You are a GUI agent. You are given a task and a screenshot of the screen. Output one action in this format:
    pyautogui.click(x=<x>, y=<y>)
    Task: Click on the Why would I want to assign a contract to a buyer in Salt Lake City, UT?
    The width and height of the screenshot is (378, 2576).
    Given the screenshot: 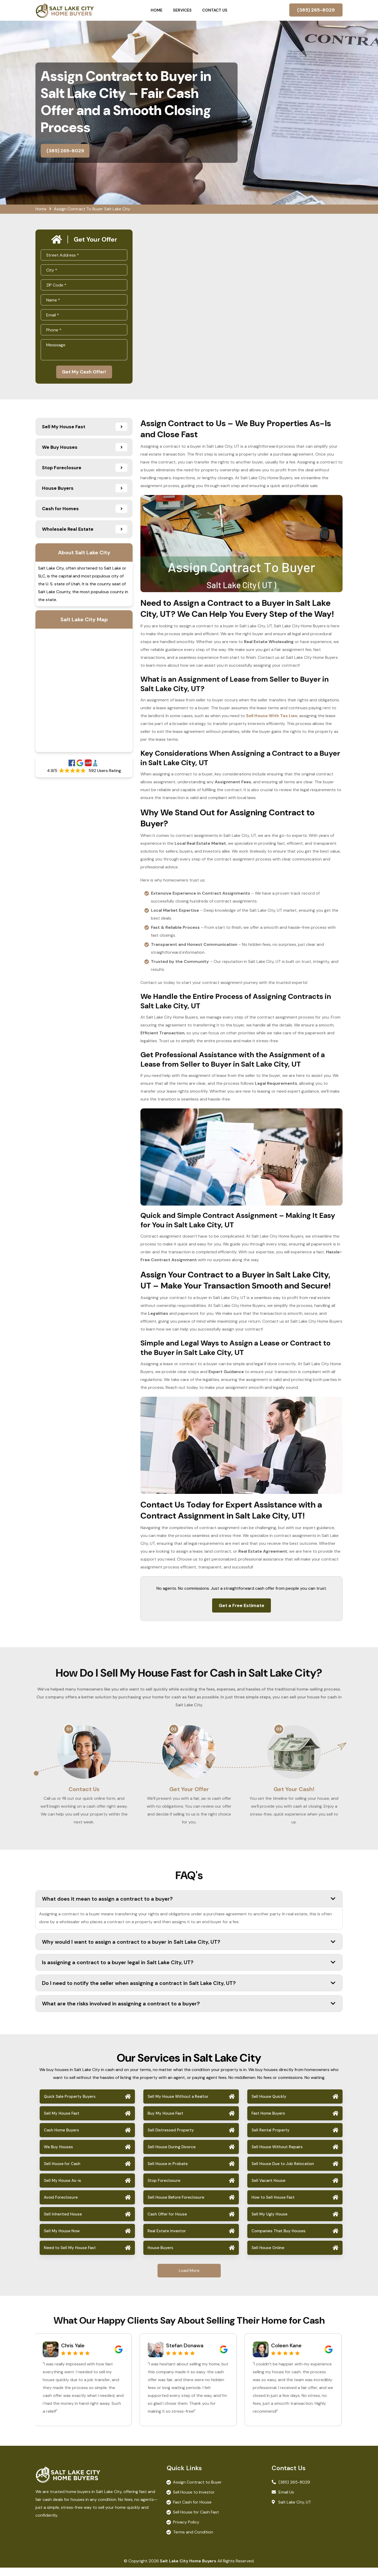 What is the action you would take?
    pyautogui.click(x=189, y=1950)
    